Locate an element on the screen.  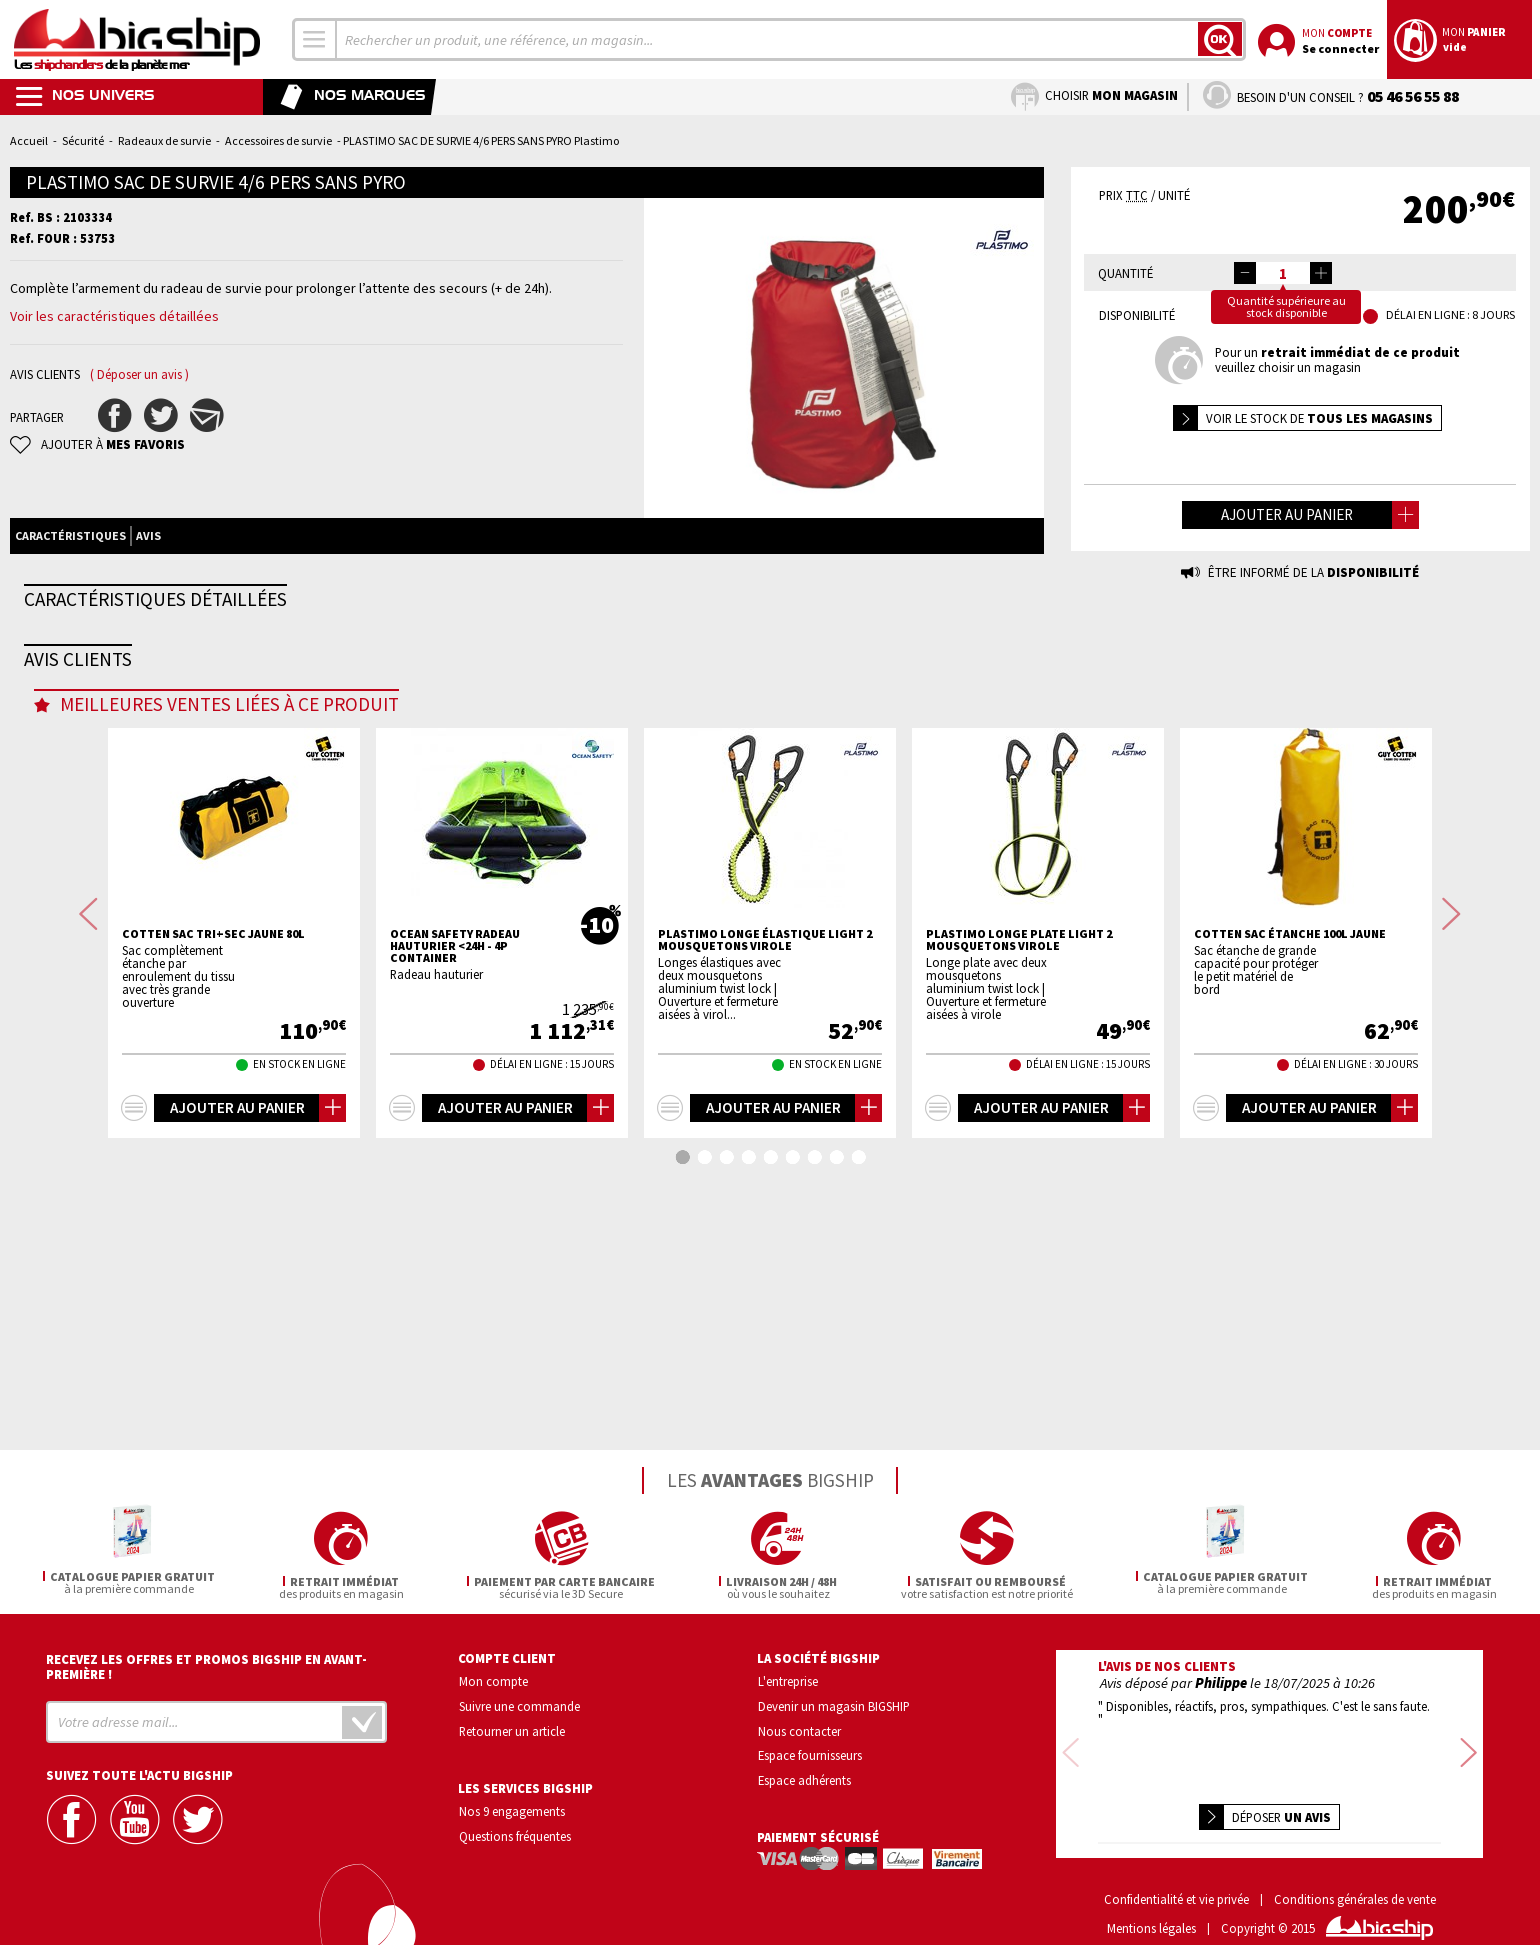
Questions fréquentes is located at coordinates (515, 1834).